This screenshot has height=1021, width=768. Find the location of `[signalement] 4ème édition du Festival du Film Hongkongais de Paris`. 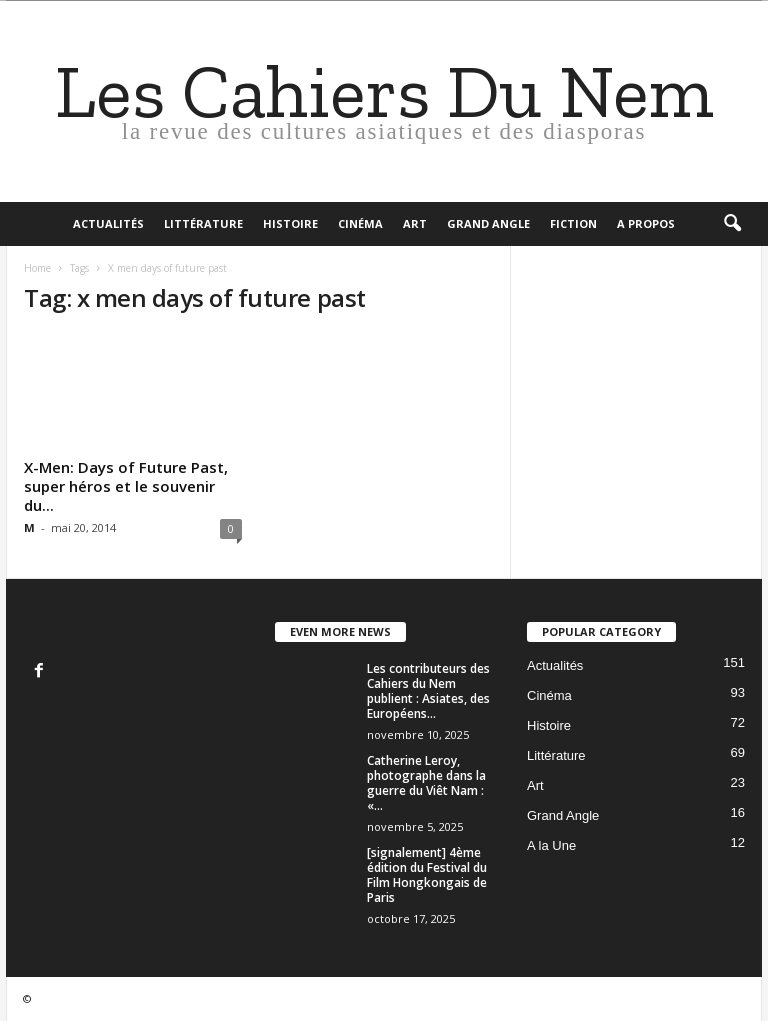

[signalement] 4ème édition du Festival du Film Hongkongais de Paris is located at coordinates (427, 875).